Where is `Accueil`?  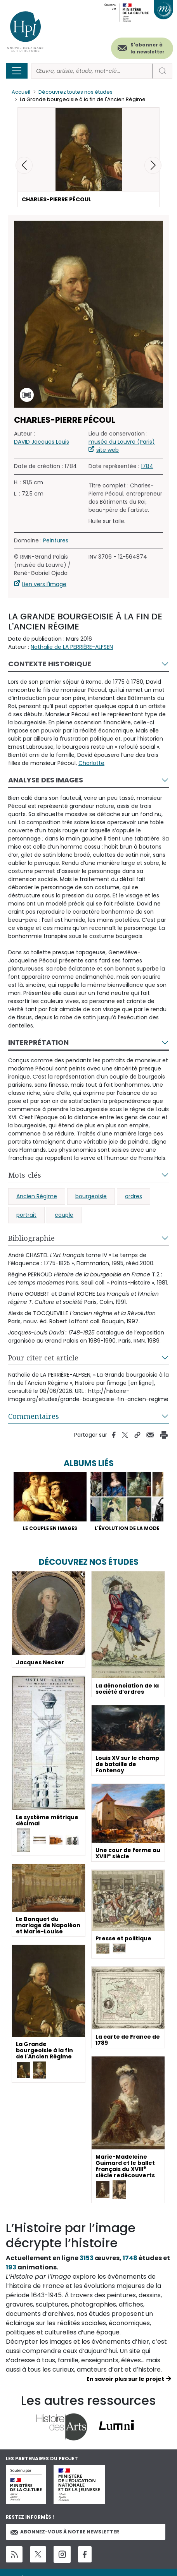 Accueil is located at coordinates (21, 92).